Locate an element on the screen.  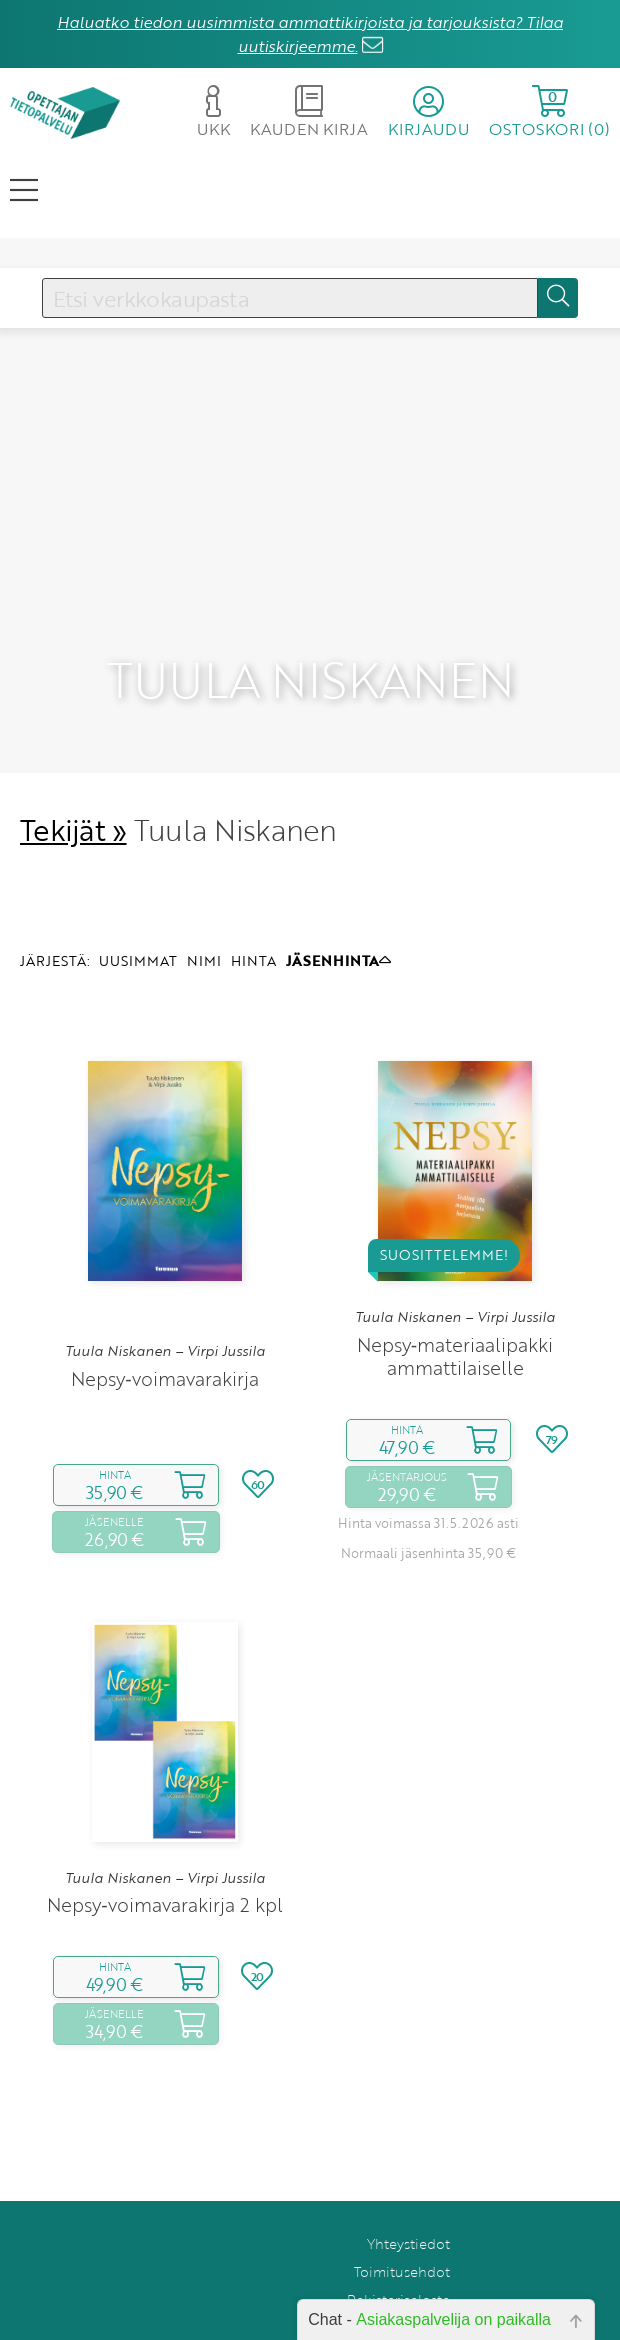
Nepsy‑materiaalipakki ammattilaiselle is located at coordinates (455, 1294).